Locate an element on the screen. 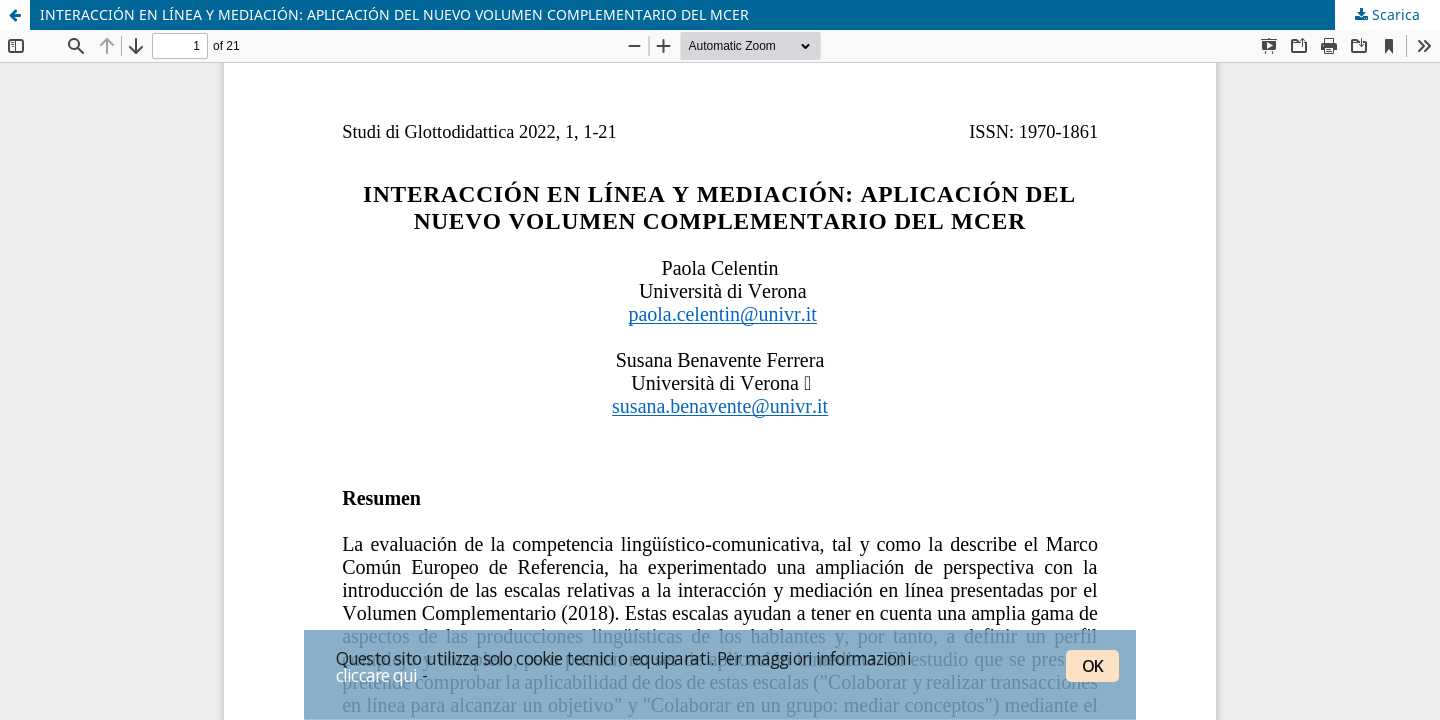 This screenshot has height=720, width=1440. INTERACCIÓN EN LÍNEA Y MEDIACIÓN: APLICACIÓN DEL NUEVO VOLUMEN COMPLEMENTARIO DEL MCER is located at coordinates (394, 14).